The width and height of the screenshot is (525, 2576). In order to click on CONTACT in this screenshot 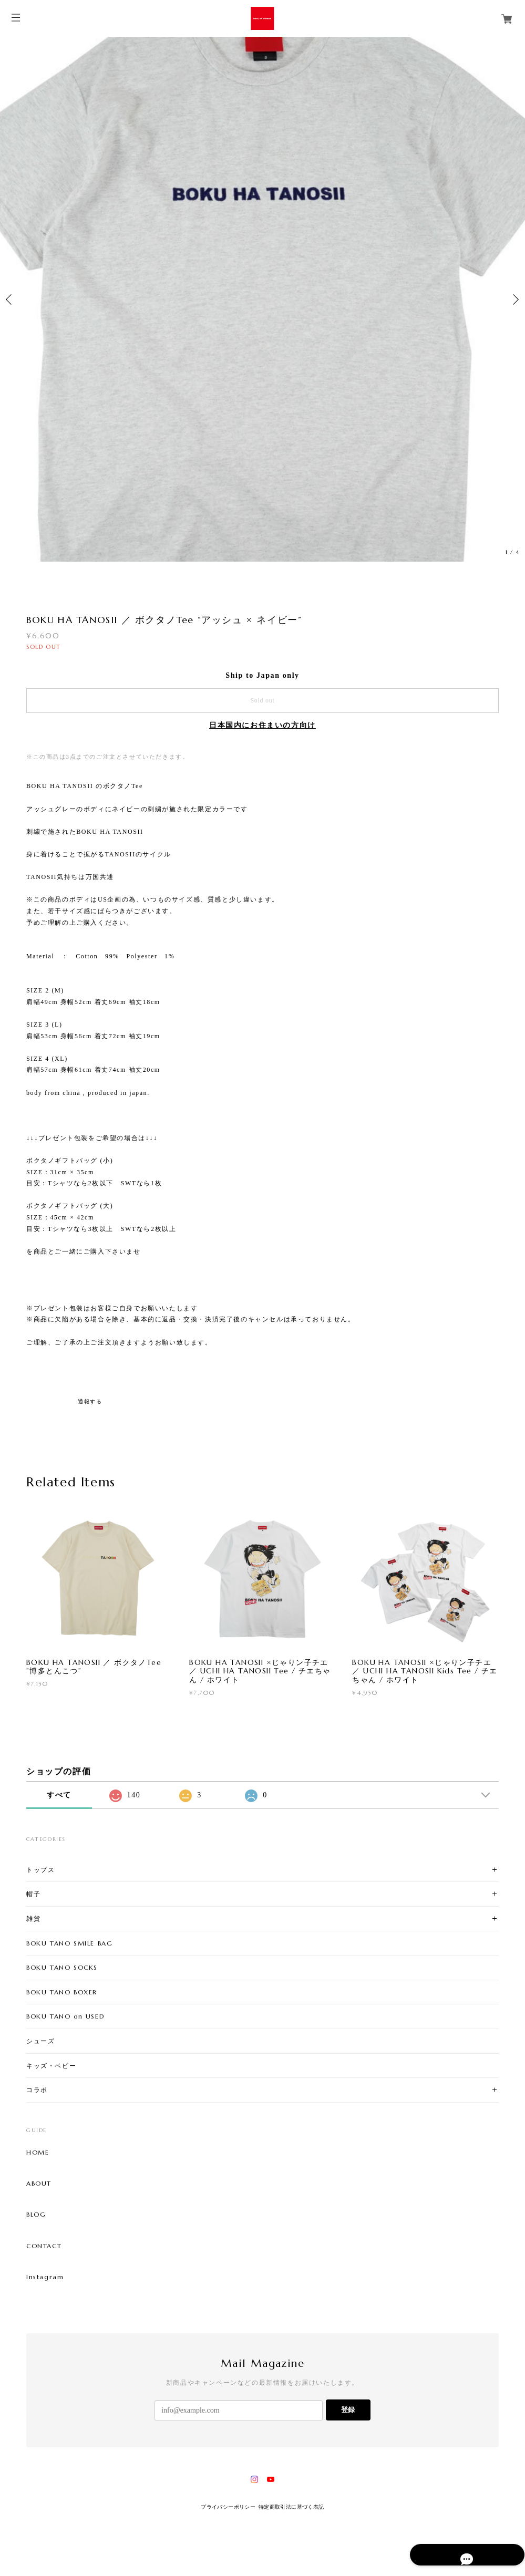, I will do `click(43, 2246)`.